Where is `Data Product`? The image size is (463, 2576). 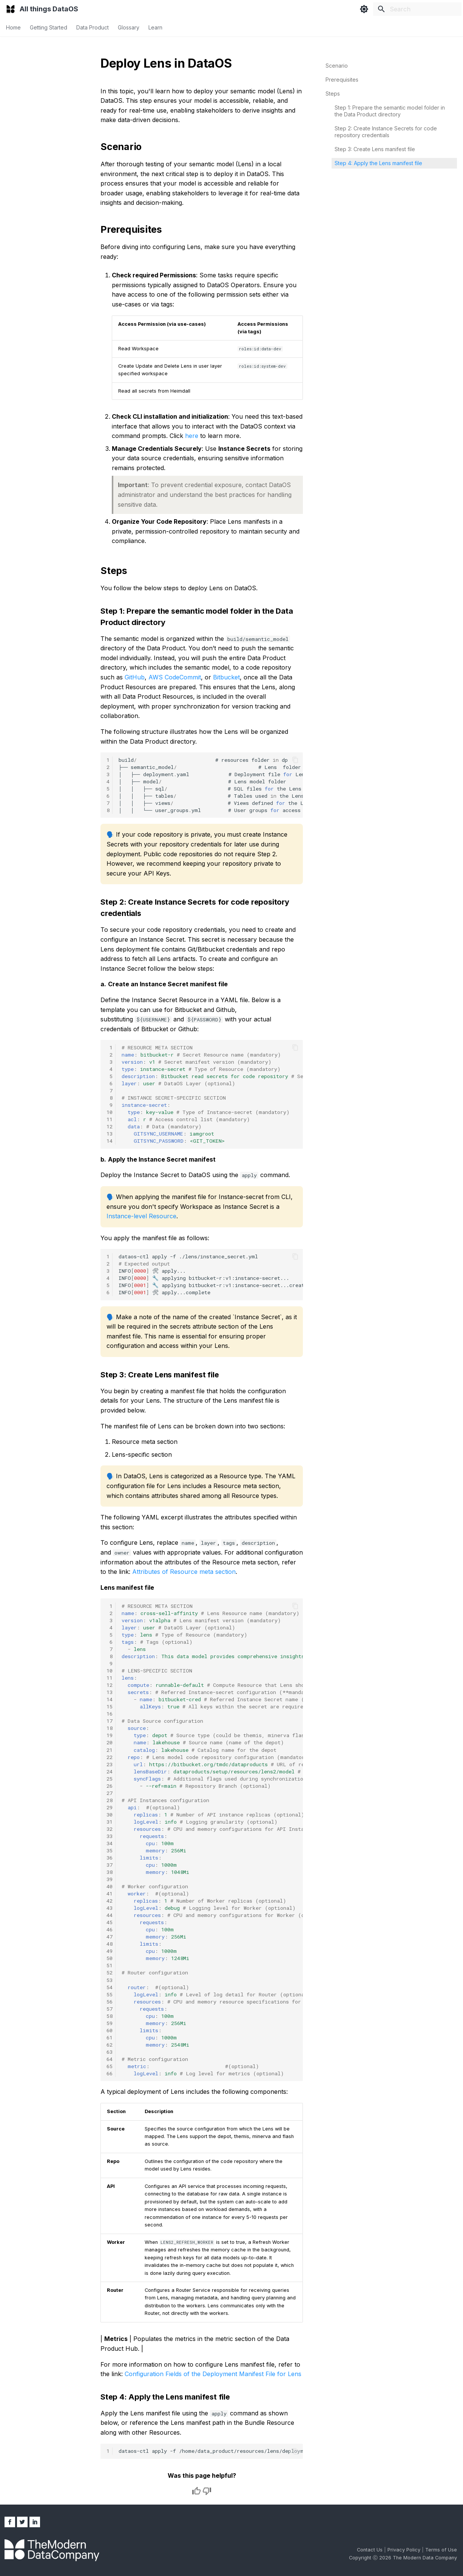 Data Product is located at coordinates (92, 27).